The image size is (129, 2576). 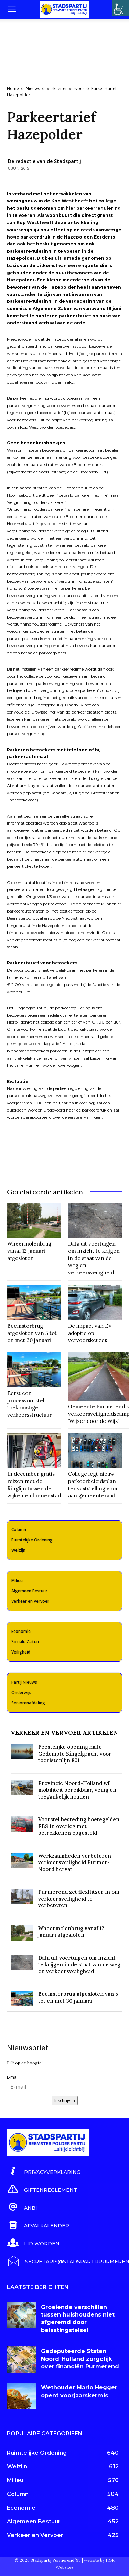 What do you see at coordinates (80, 2359) in the screenshot?
I see `Gedeputeerde Staten Noord-Holland zorgelijk over financiën Purmerend` at bounding box center [80, 2359].